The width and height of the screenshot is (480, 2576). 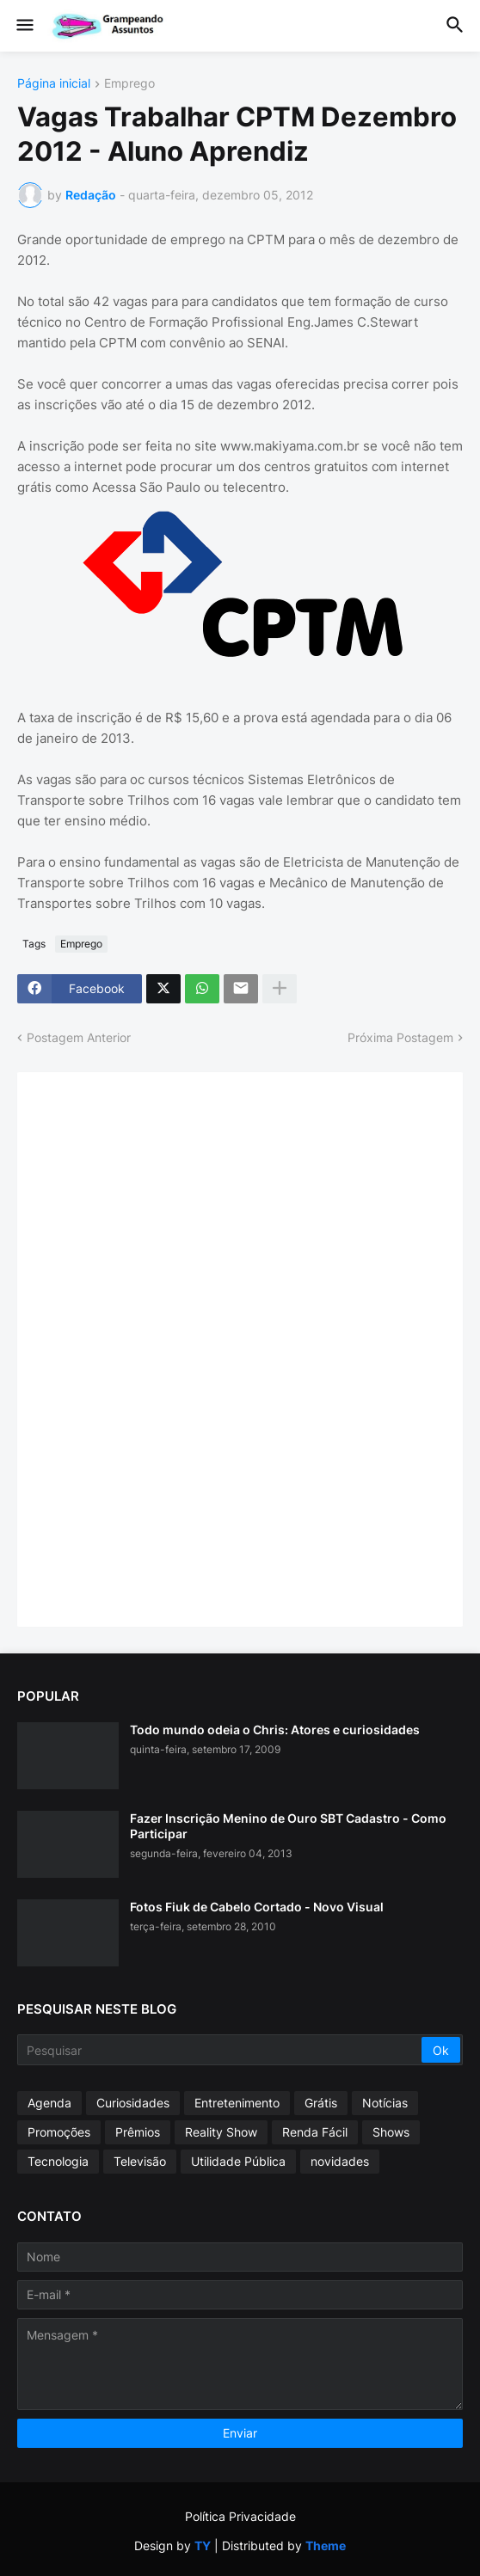 I want to click on [Pesquisar], so click(x=221, y=2050).